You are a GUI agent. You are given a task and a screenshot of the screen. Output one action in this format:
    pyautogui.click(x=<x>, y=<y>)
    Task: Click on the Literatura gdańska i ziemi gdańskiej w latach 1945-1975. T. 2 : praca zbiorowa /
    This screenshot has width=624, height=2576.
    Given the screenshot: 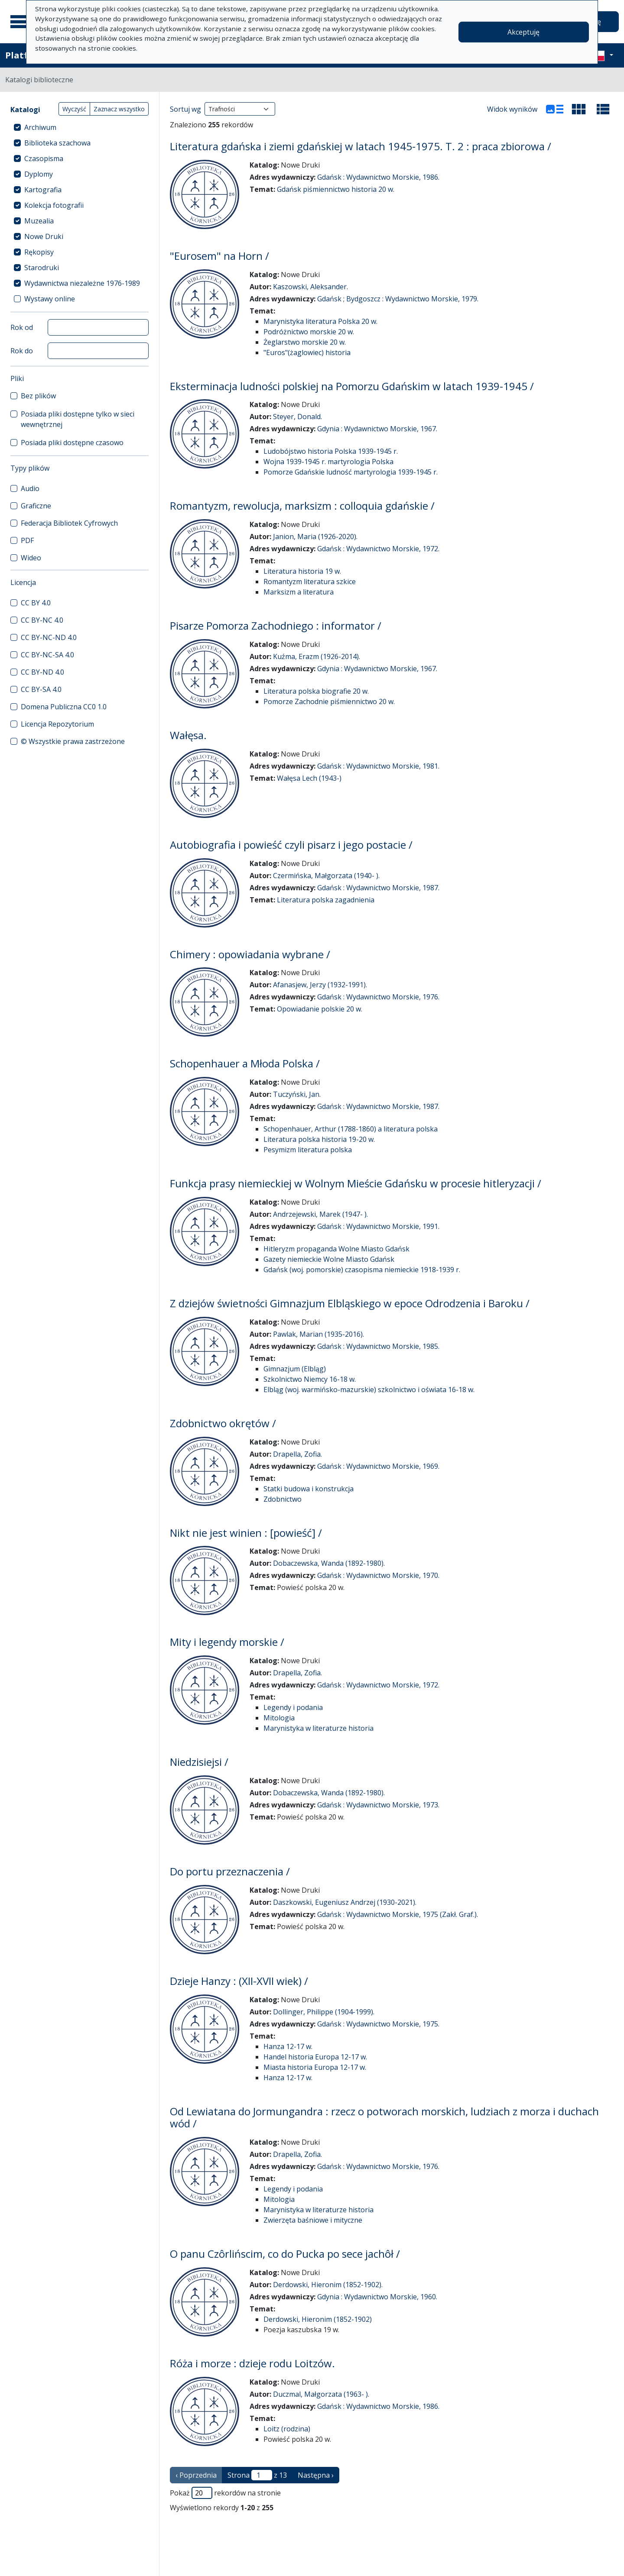 What is the action you would take?
    pyautogui.click(x=360, y=146)
    